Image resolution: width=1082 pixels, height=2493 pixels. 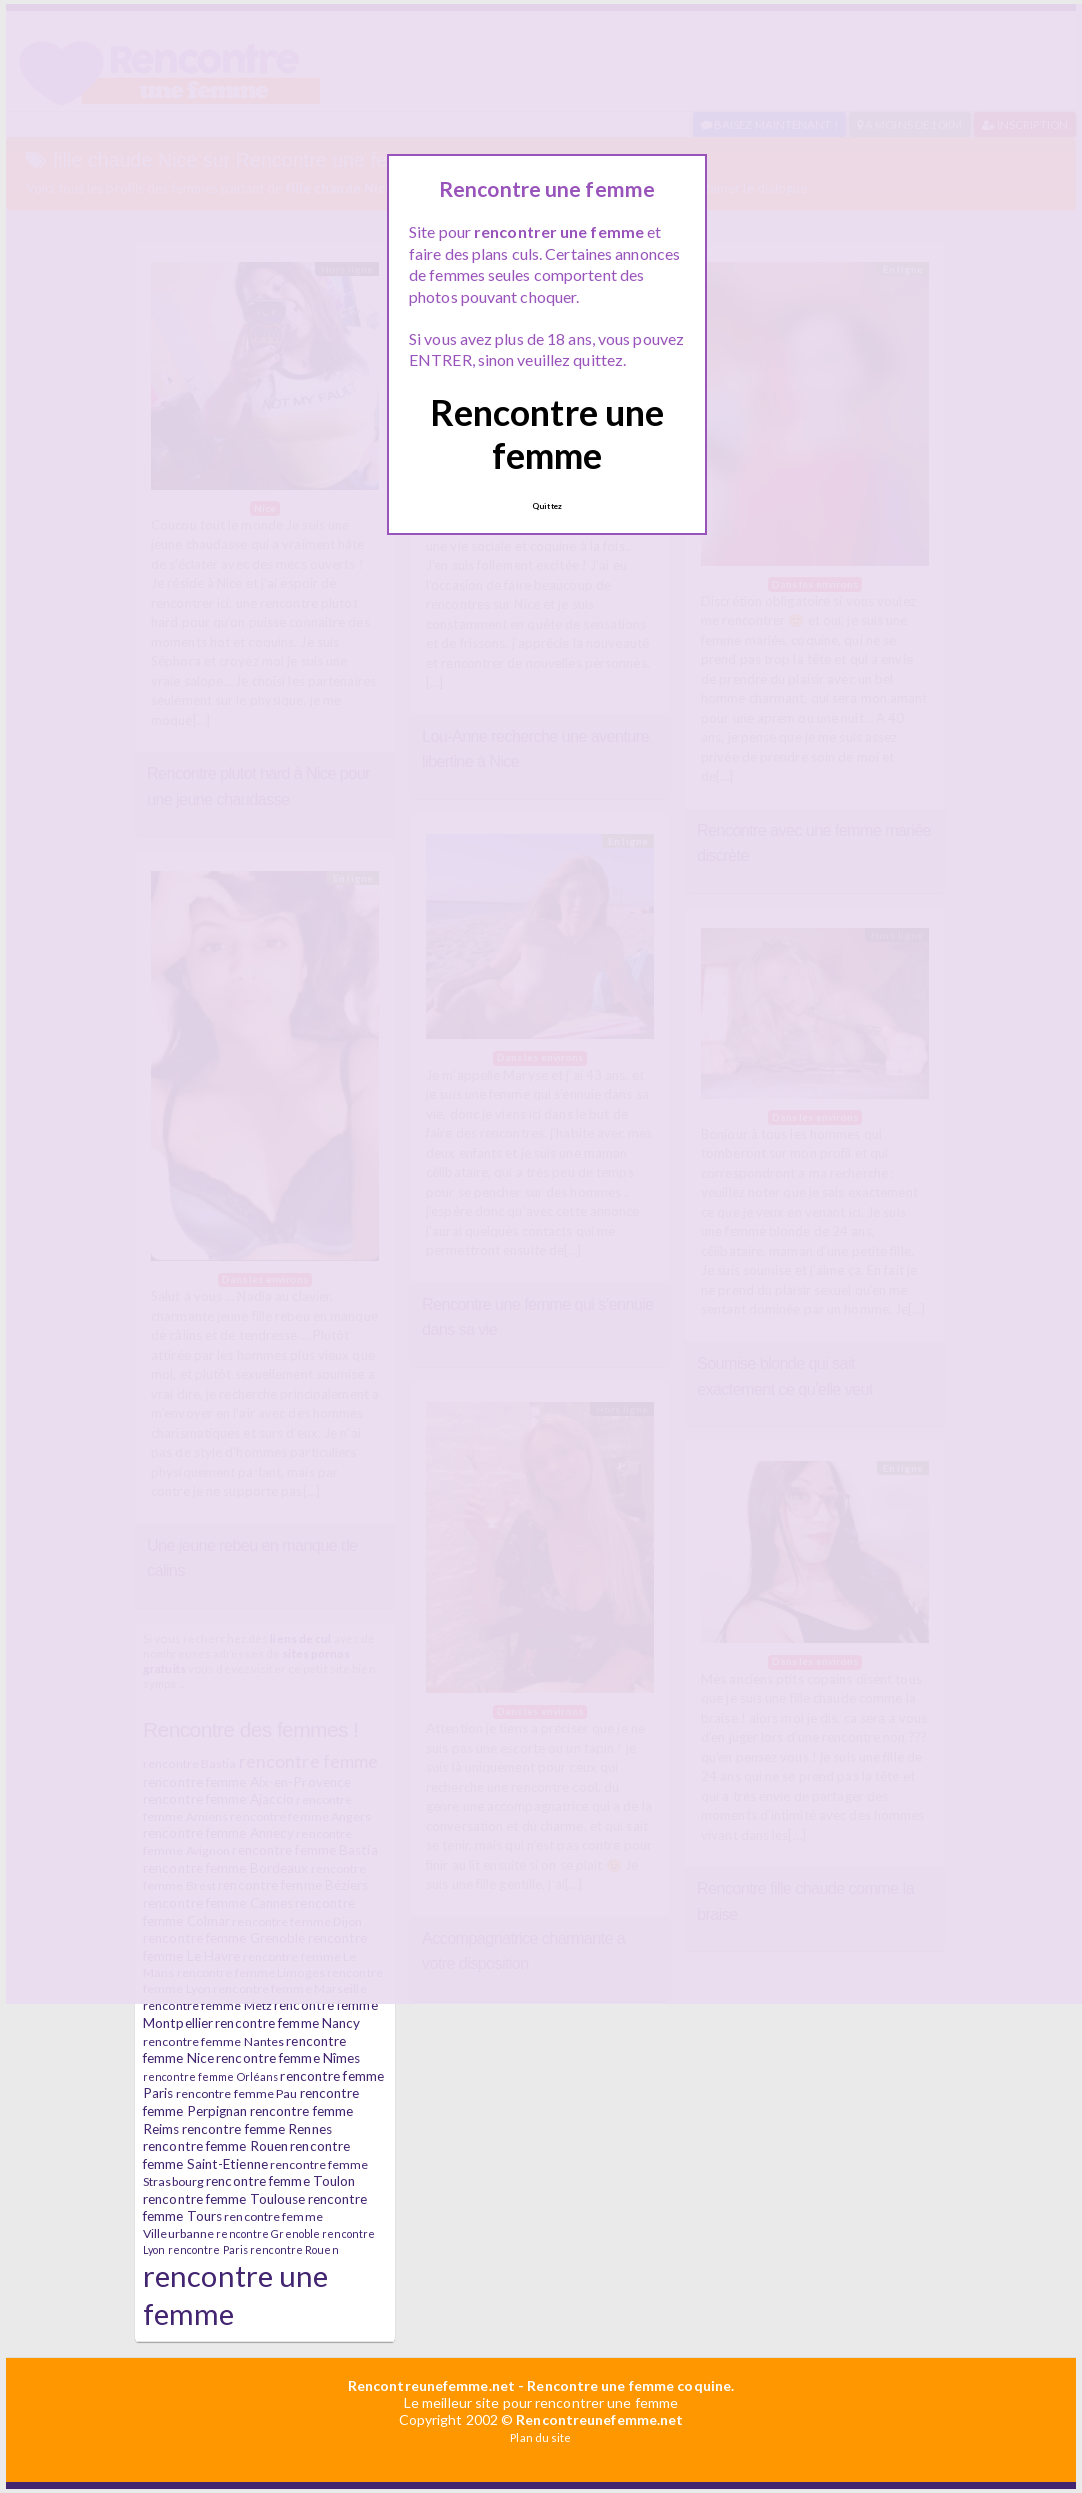 I want to click on rencontre Grenoble [rencontre Grenoble (5 éléments)], so click(x=268, y=2233).